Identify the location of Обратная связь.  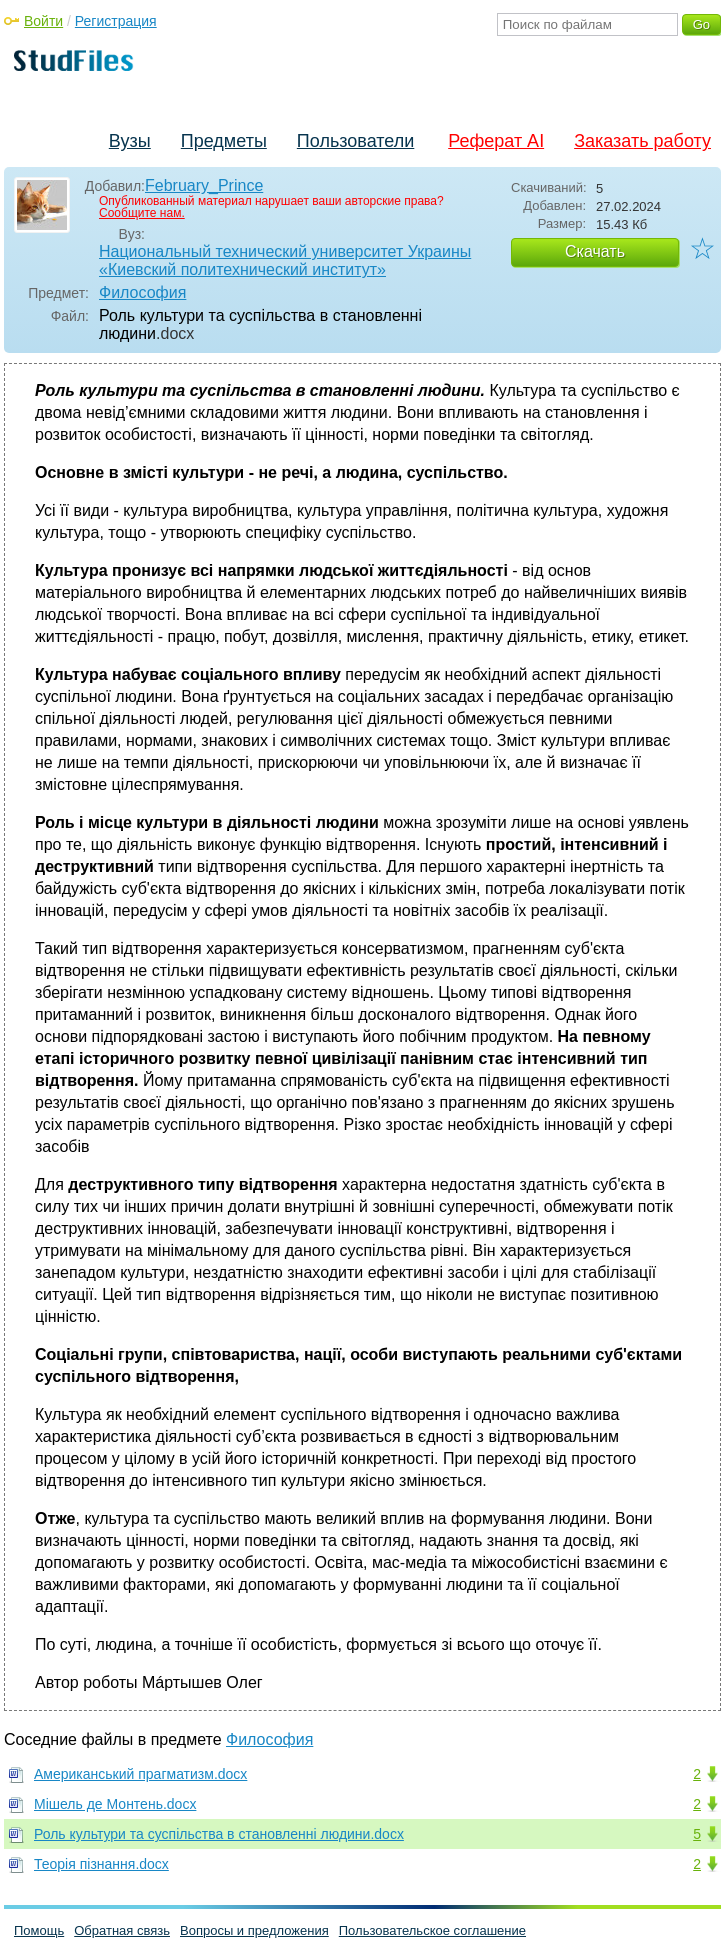
(122, 1930).